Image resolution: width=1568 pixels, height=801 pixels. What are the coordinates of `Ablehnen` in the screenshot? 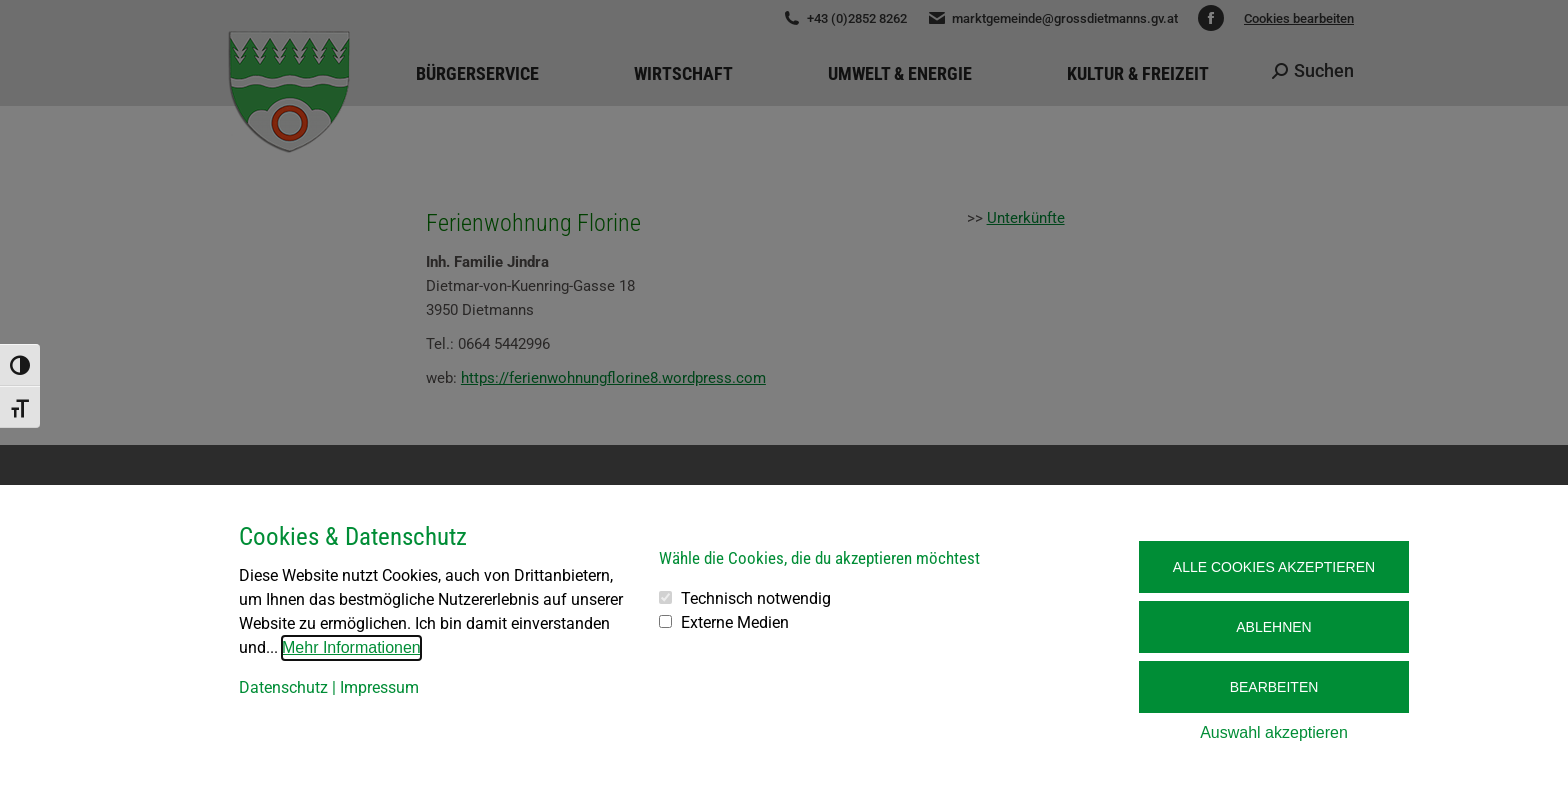 It's located at (1273, 627).